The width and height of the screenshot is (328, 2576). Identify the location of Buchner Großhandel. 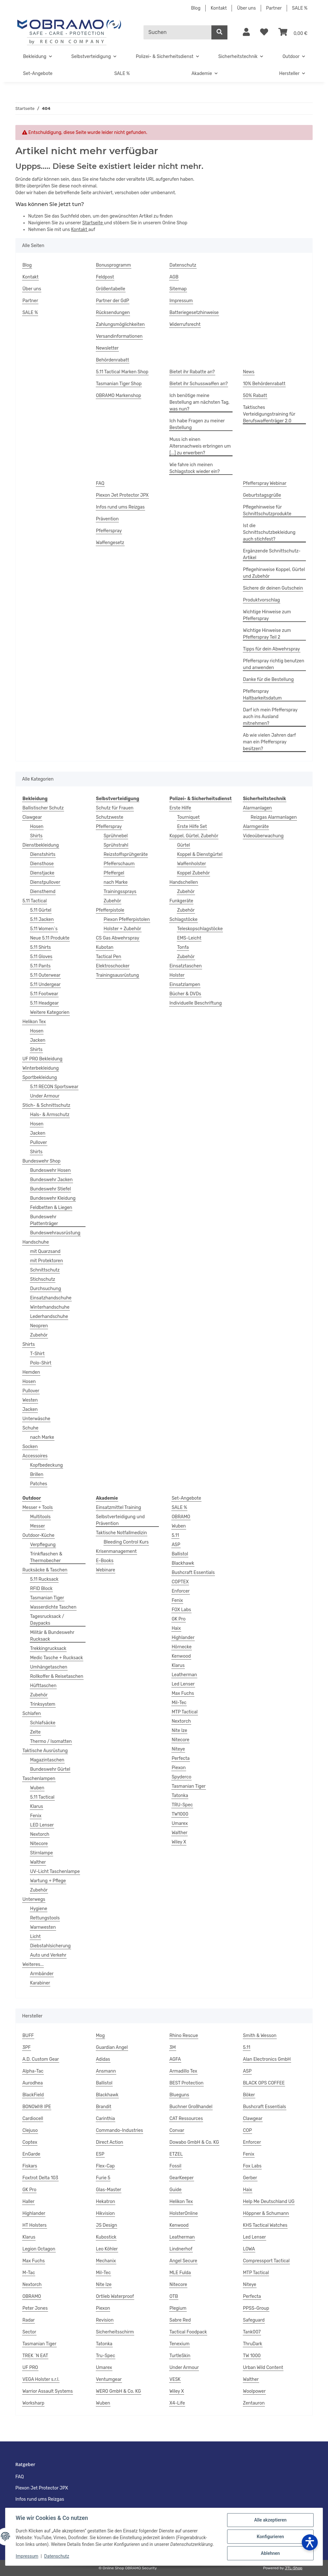
(190, 2106).